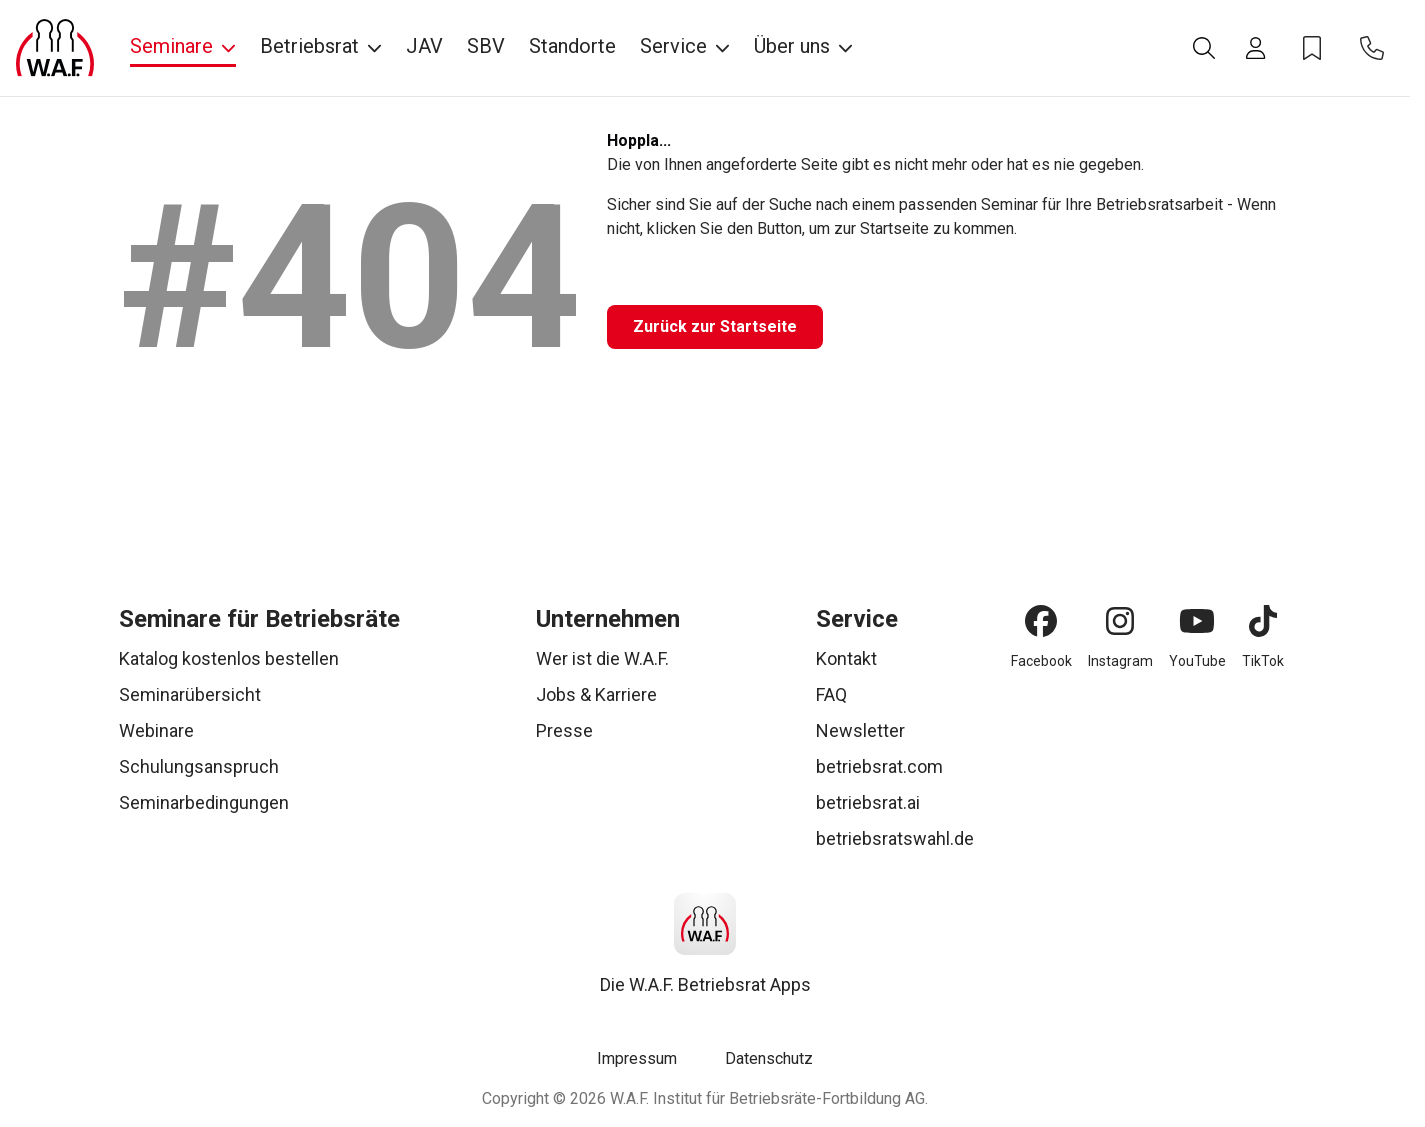 The image size is (1425, 1127). I want to click on Seminarübersicht, so click(190, 694).